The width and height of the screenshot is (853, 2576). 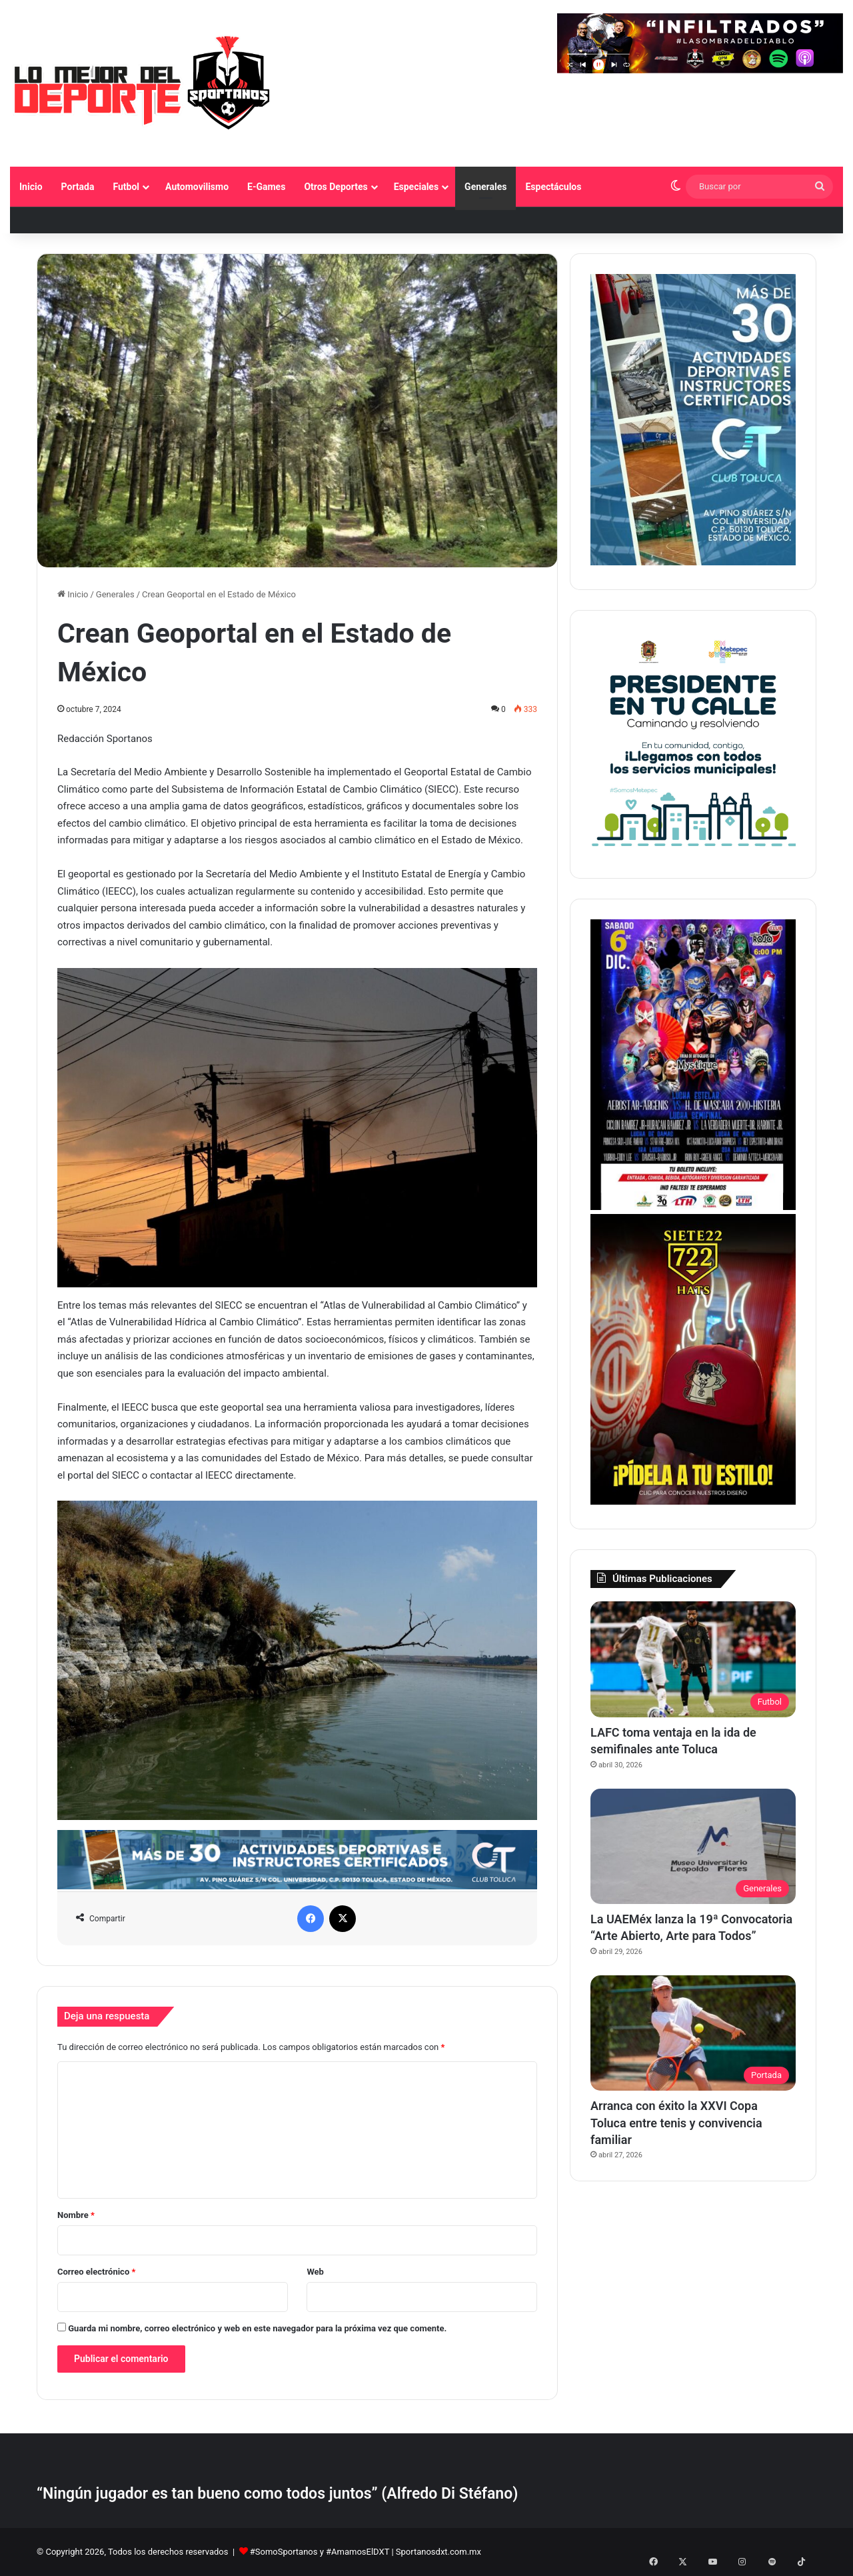 I want to click on [Copia de BANNER LATERAL SPORTANOS 374 X 530 pixeles], so click(x=693, y=1502).